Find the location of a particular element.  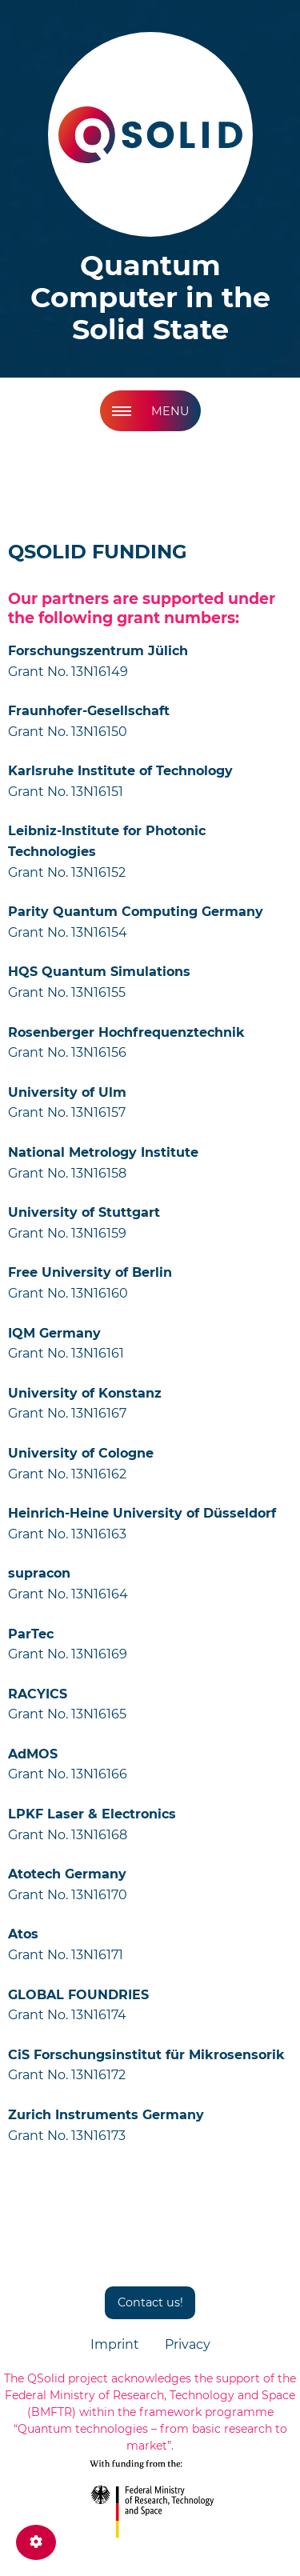

Imprint is located at coordinates (114, 2344).